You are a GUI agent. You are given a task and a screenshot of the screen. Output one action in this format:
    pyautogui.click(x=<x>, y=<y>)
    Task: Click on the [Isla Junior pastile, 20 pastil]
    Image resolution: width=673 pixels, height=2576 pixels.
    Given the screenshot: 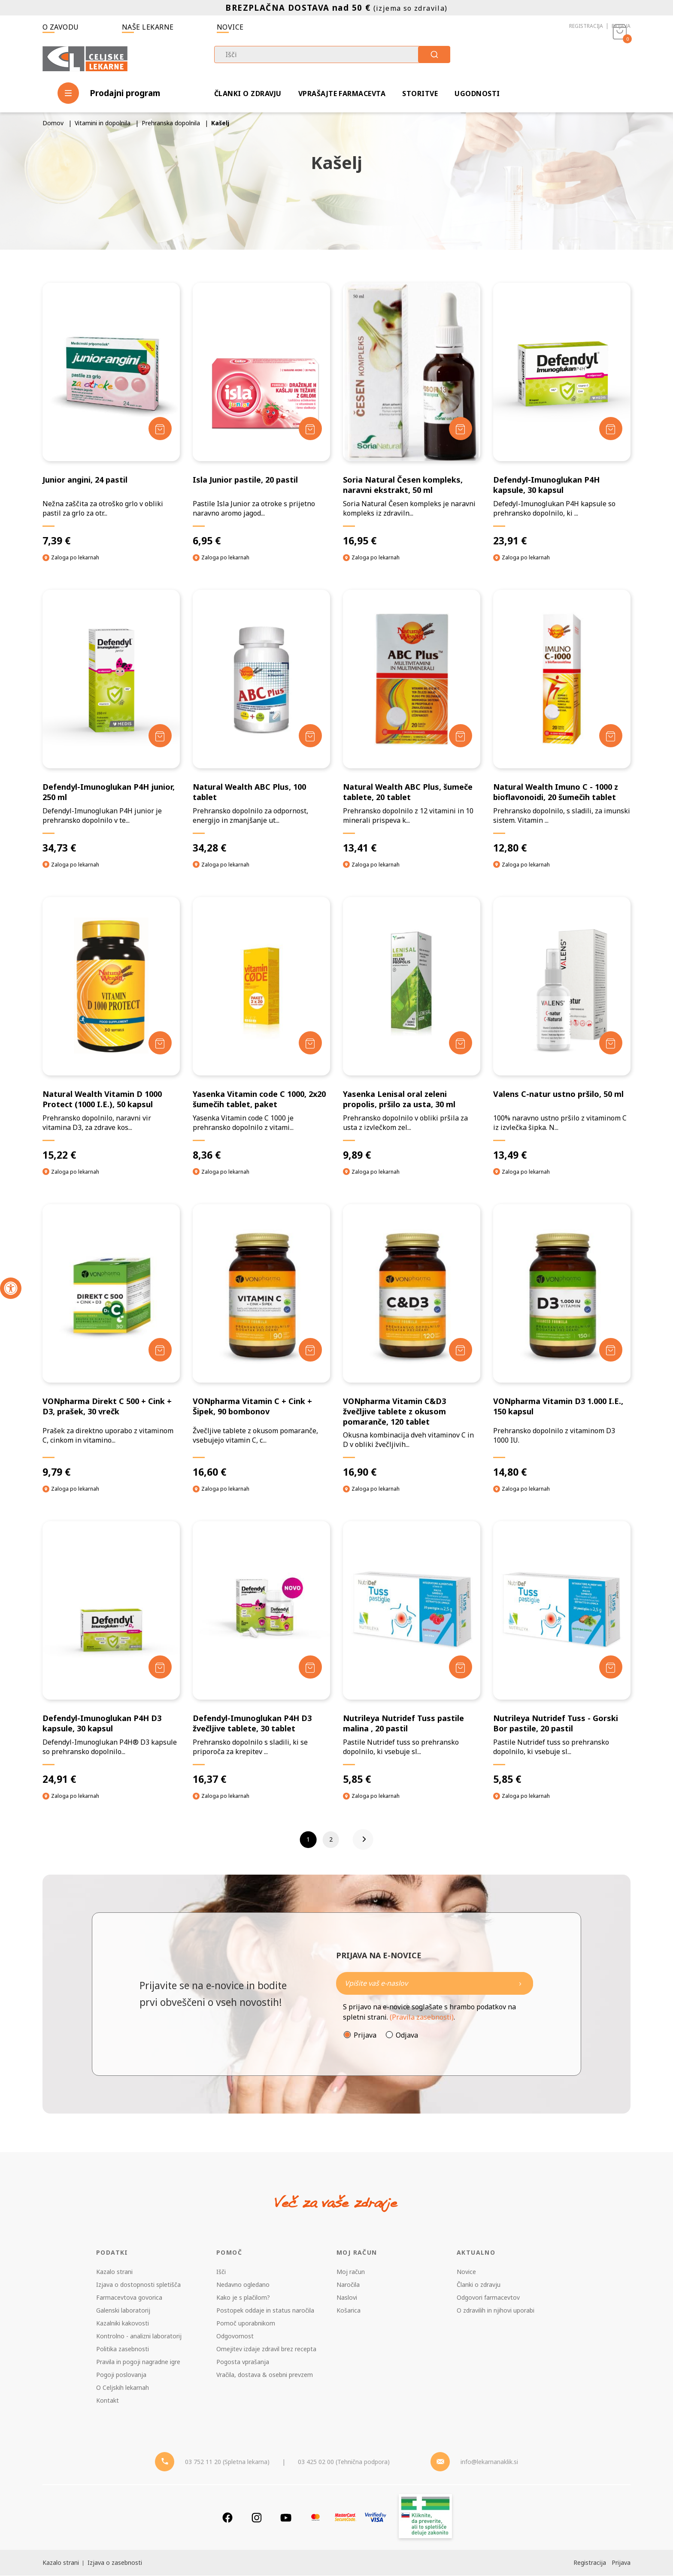 What is the action you would take?
    pyautogui.click(x=261, y=415)
    